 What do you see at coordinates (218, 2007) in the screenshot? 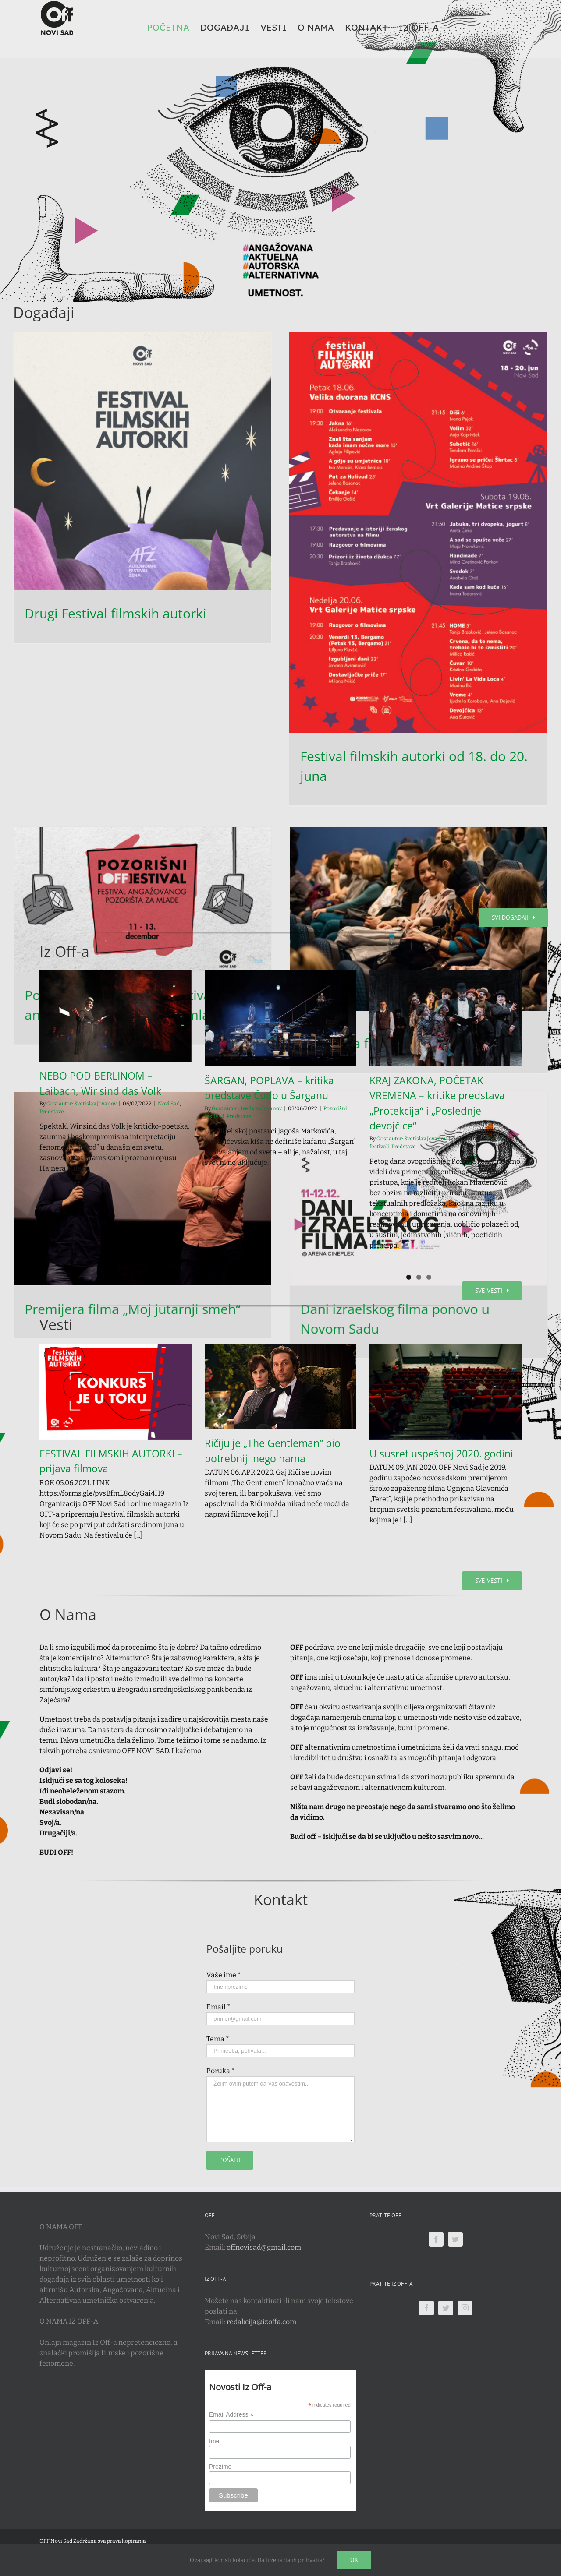
I see `Email *` at bounding box center [218, 2007].